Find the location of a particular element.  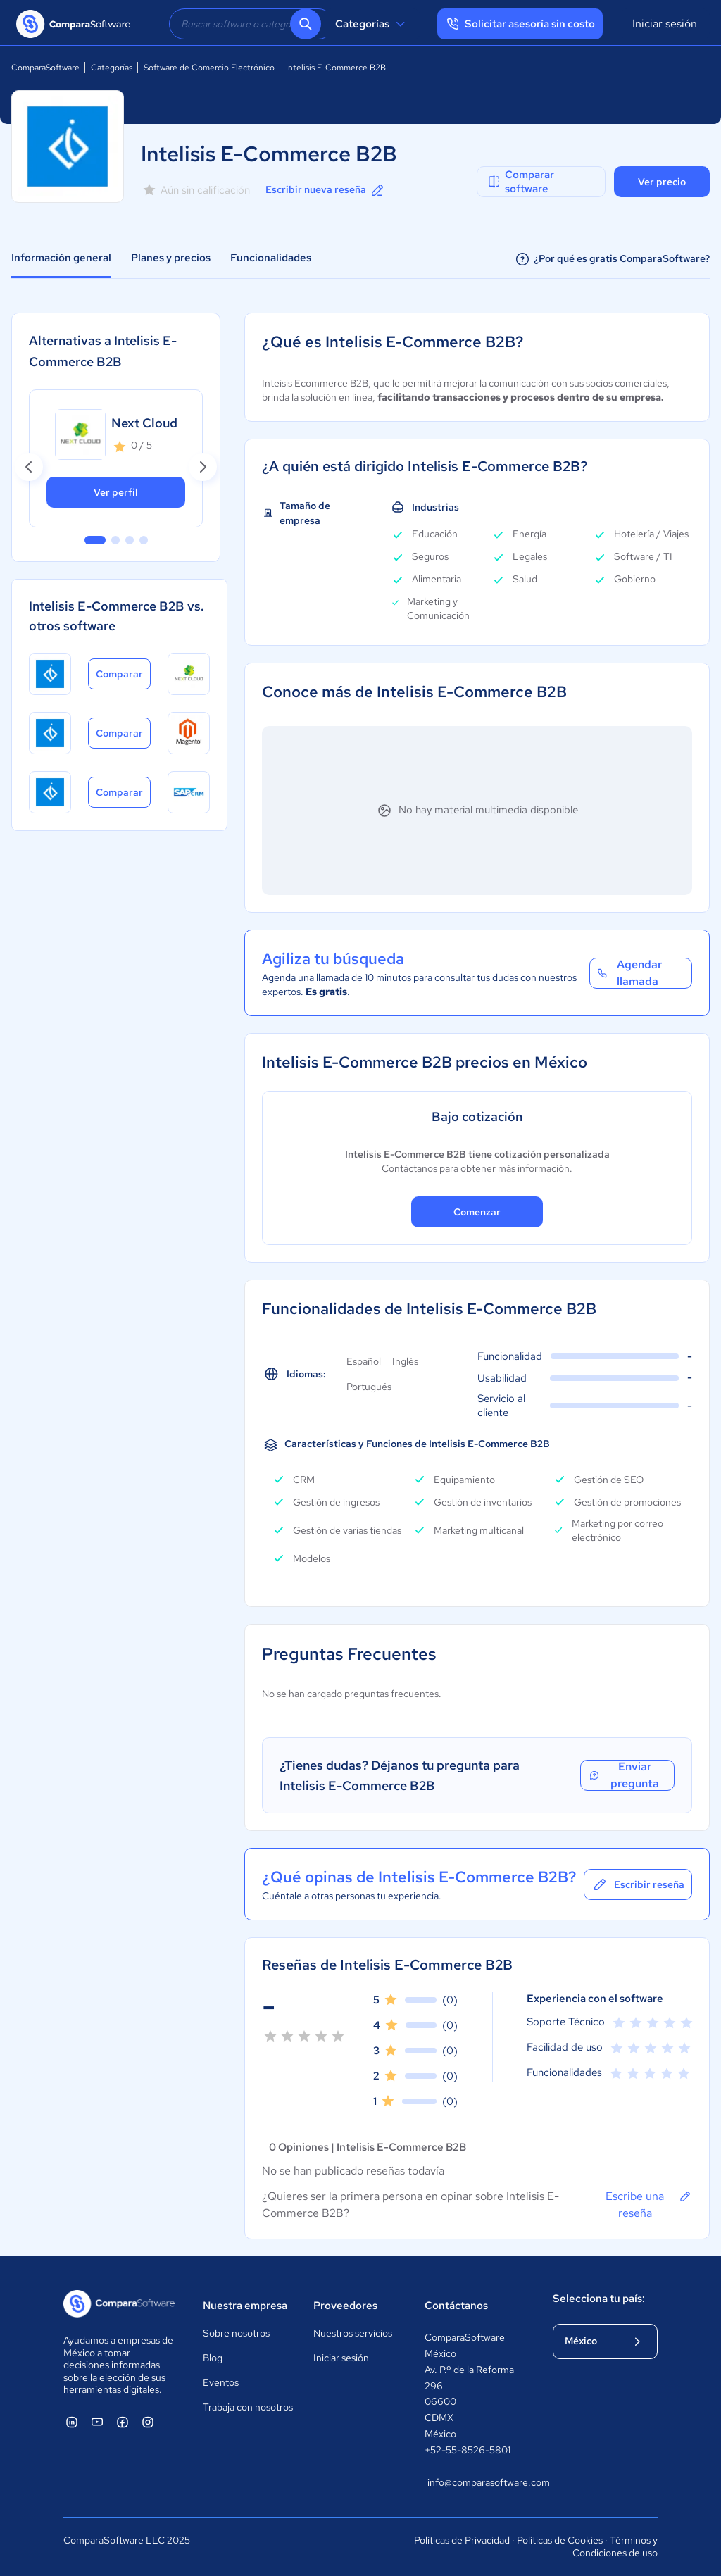

Blog is located at coordinates (212, 2357).